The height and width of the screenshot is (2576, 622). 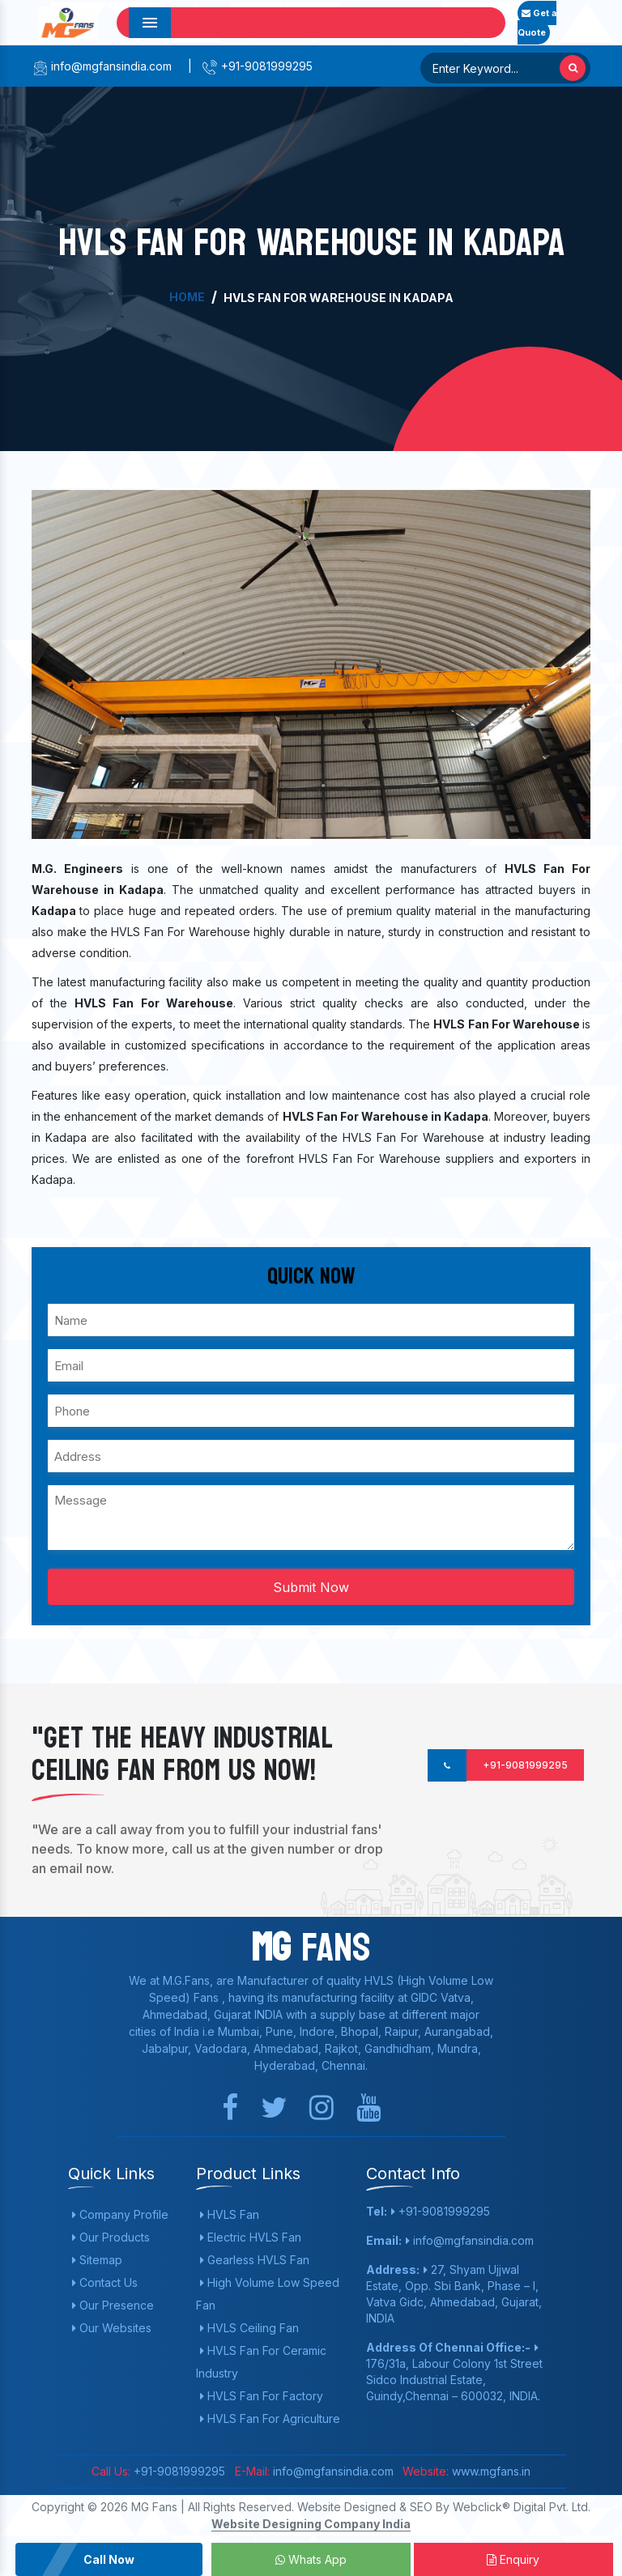 I want to click on Sitemap, so click(x=97, y=2260).